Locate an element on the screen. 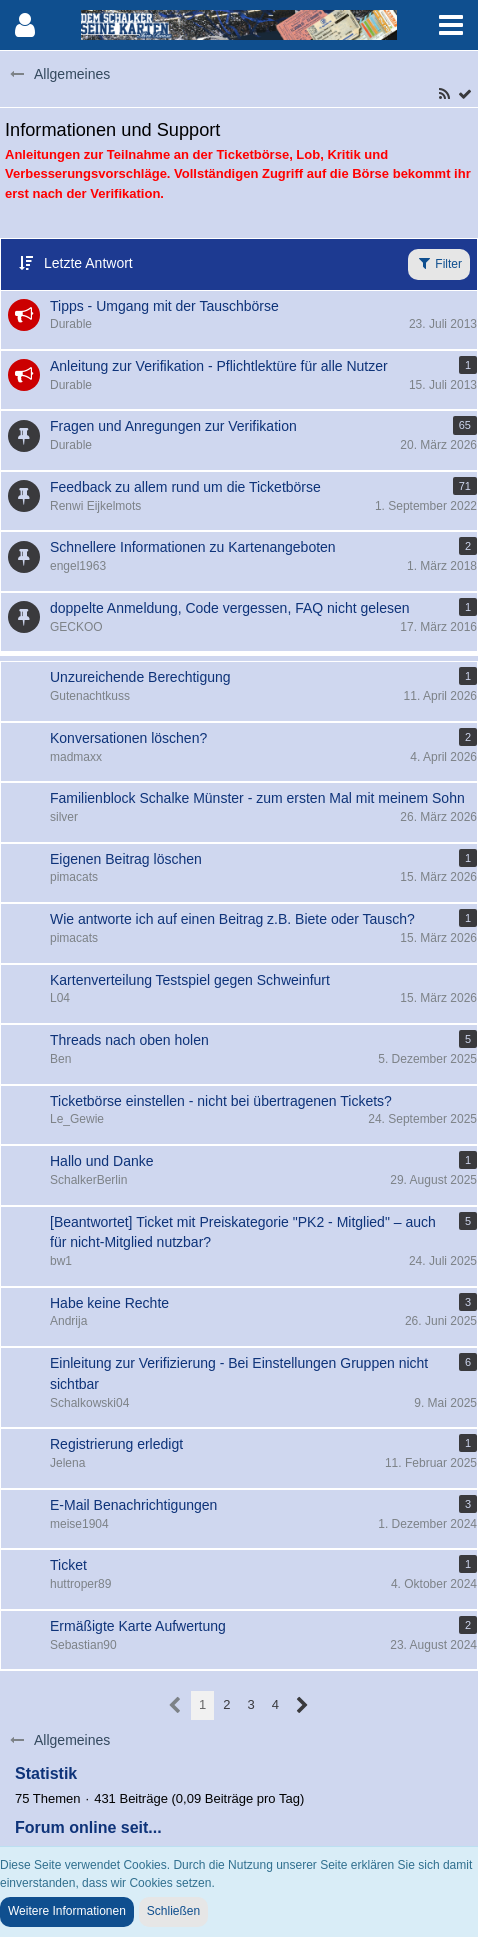 The width and height of the screenshot is (478, 1937). Ticket is located at coordinates (68, 1565).